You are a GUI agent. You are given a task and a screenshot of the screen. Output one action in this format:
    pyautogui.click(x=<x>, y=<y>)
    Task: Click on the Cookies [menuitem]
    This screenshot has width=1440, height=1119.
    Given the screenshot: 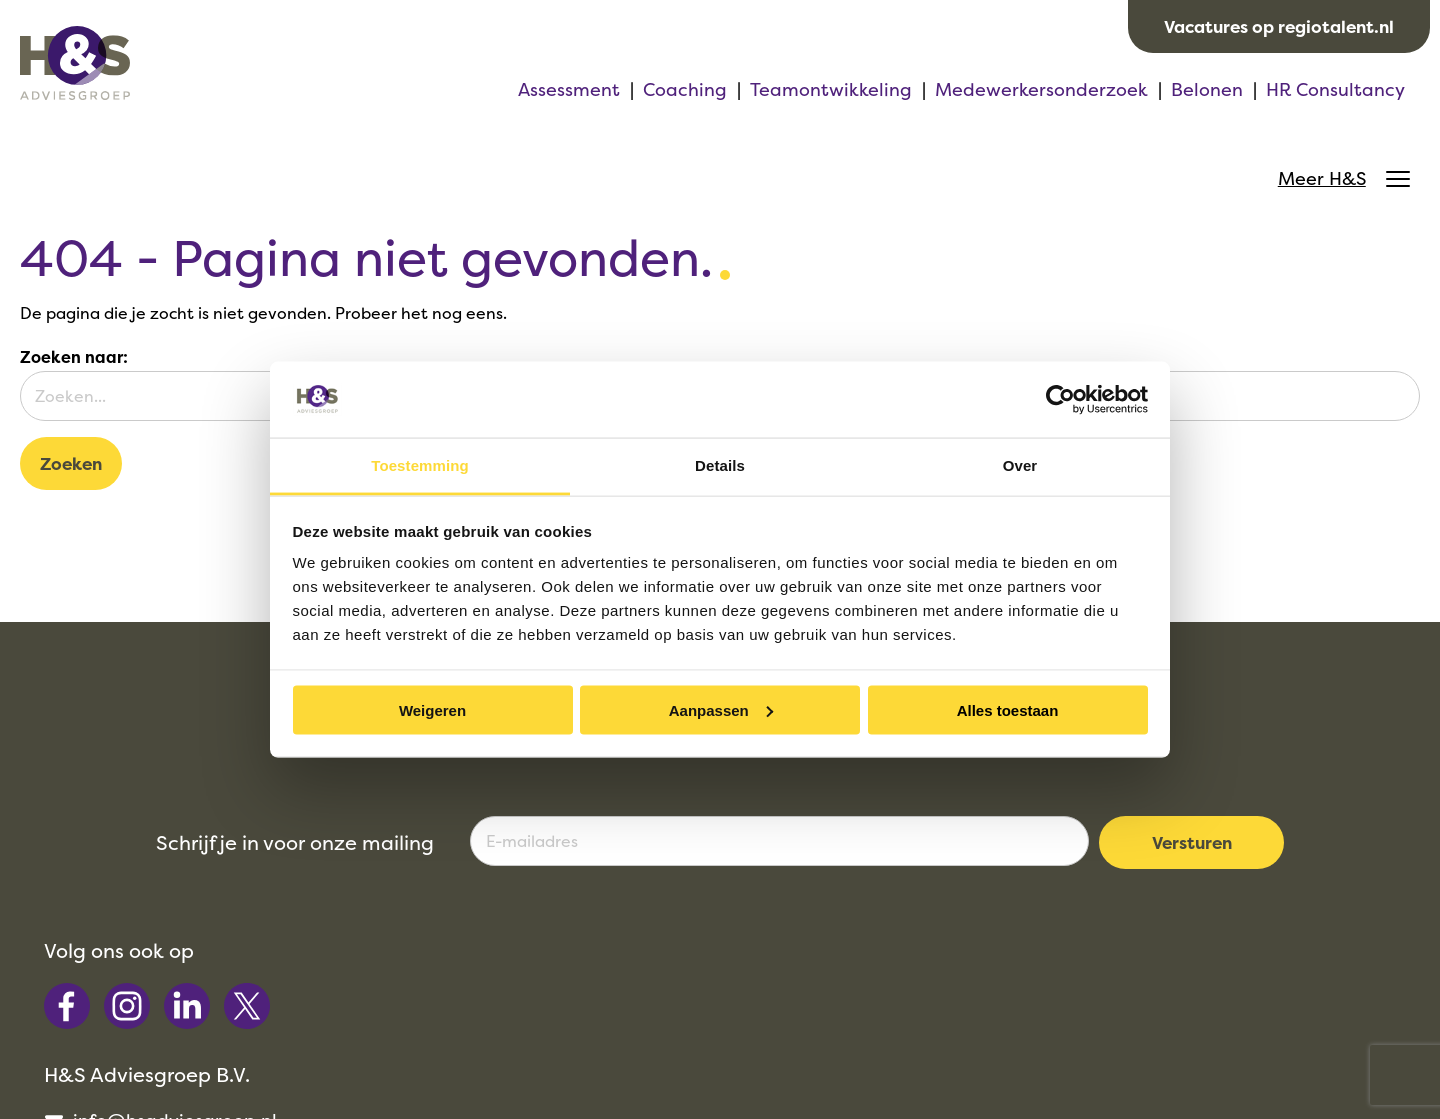 What is the action you would take?
    pyautogui.click(x=1006, y=1069)
    